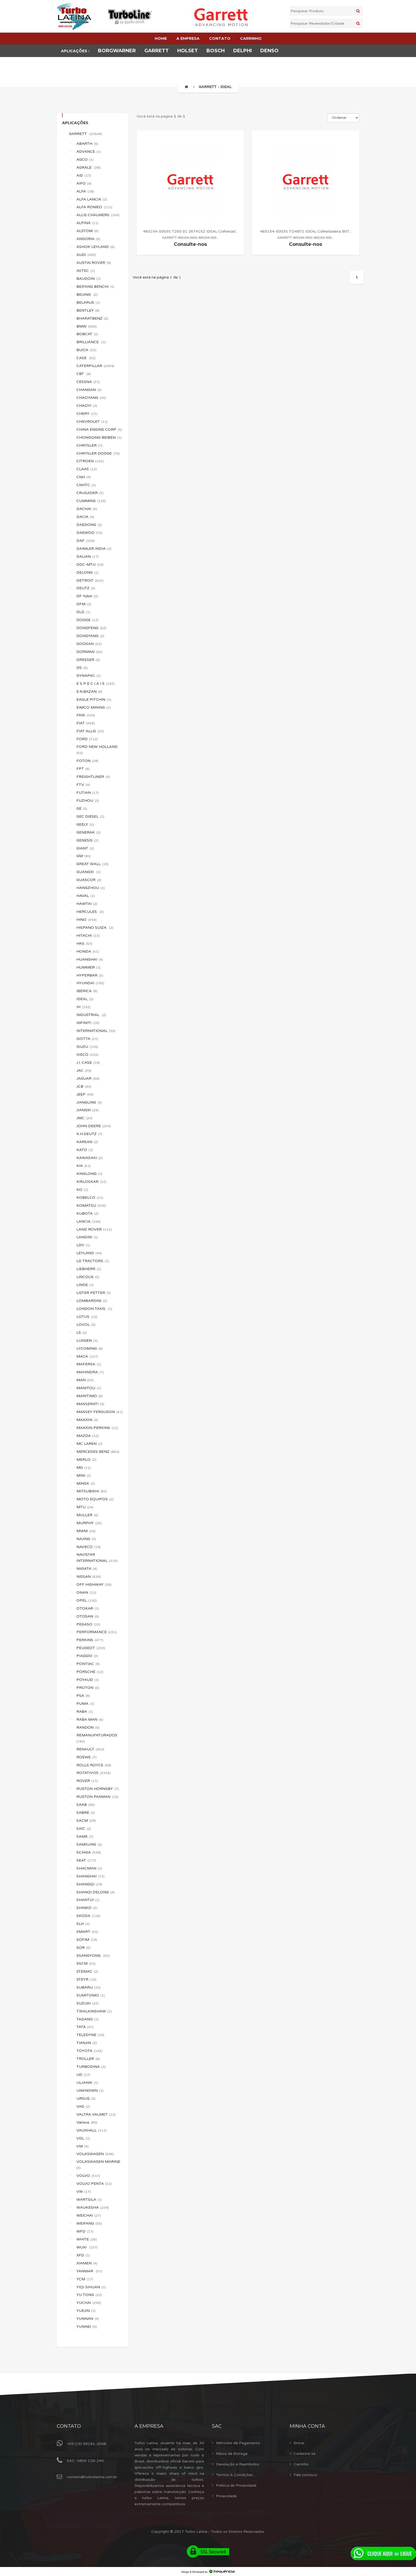 This screenshot has width=416, height=2576. Describe the element at coordinates (89, 524) in the screenshot. I see `DAEDONG` at that location.